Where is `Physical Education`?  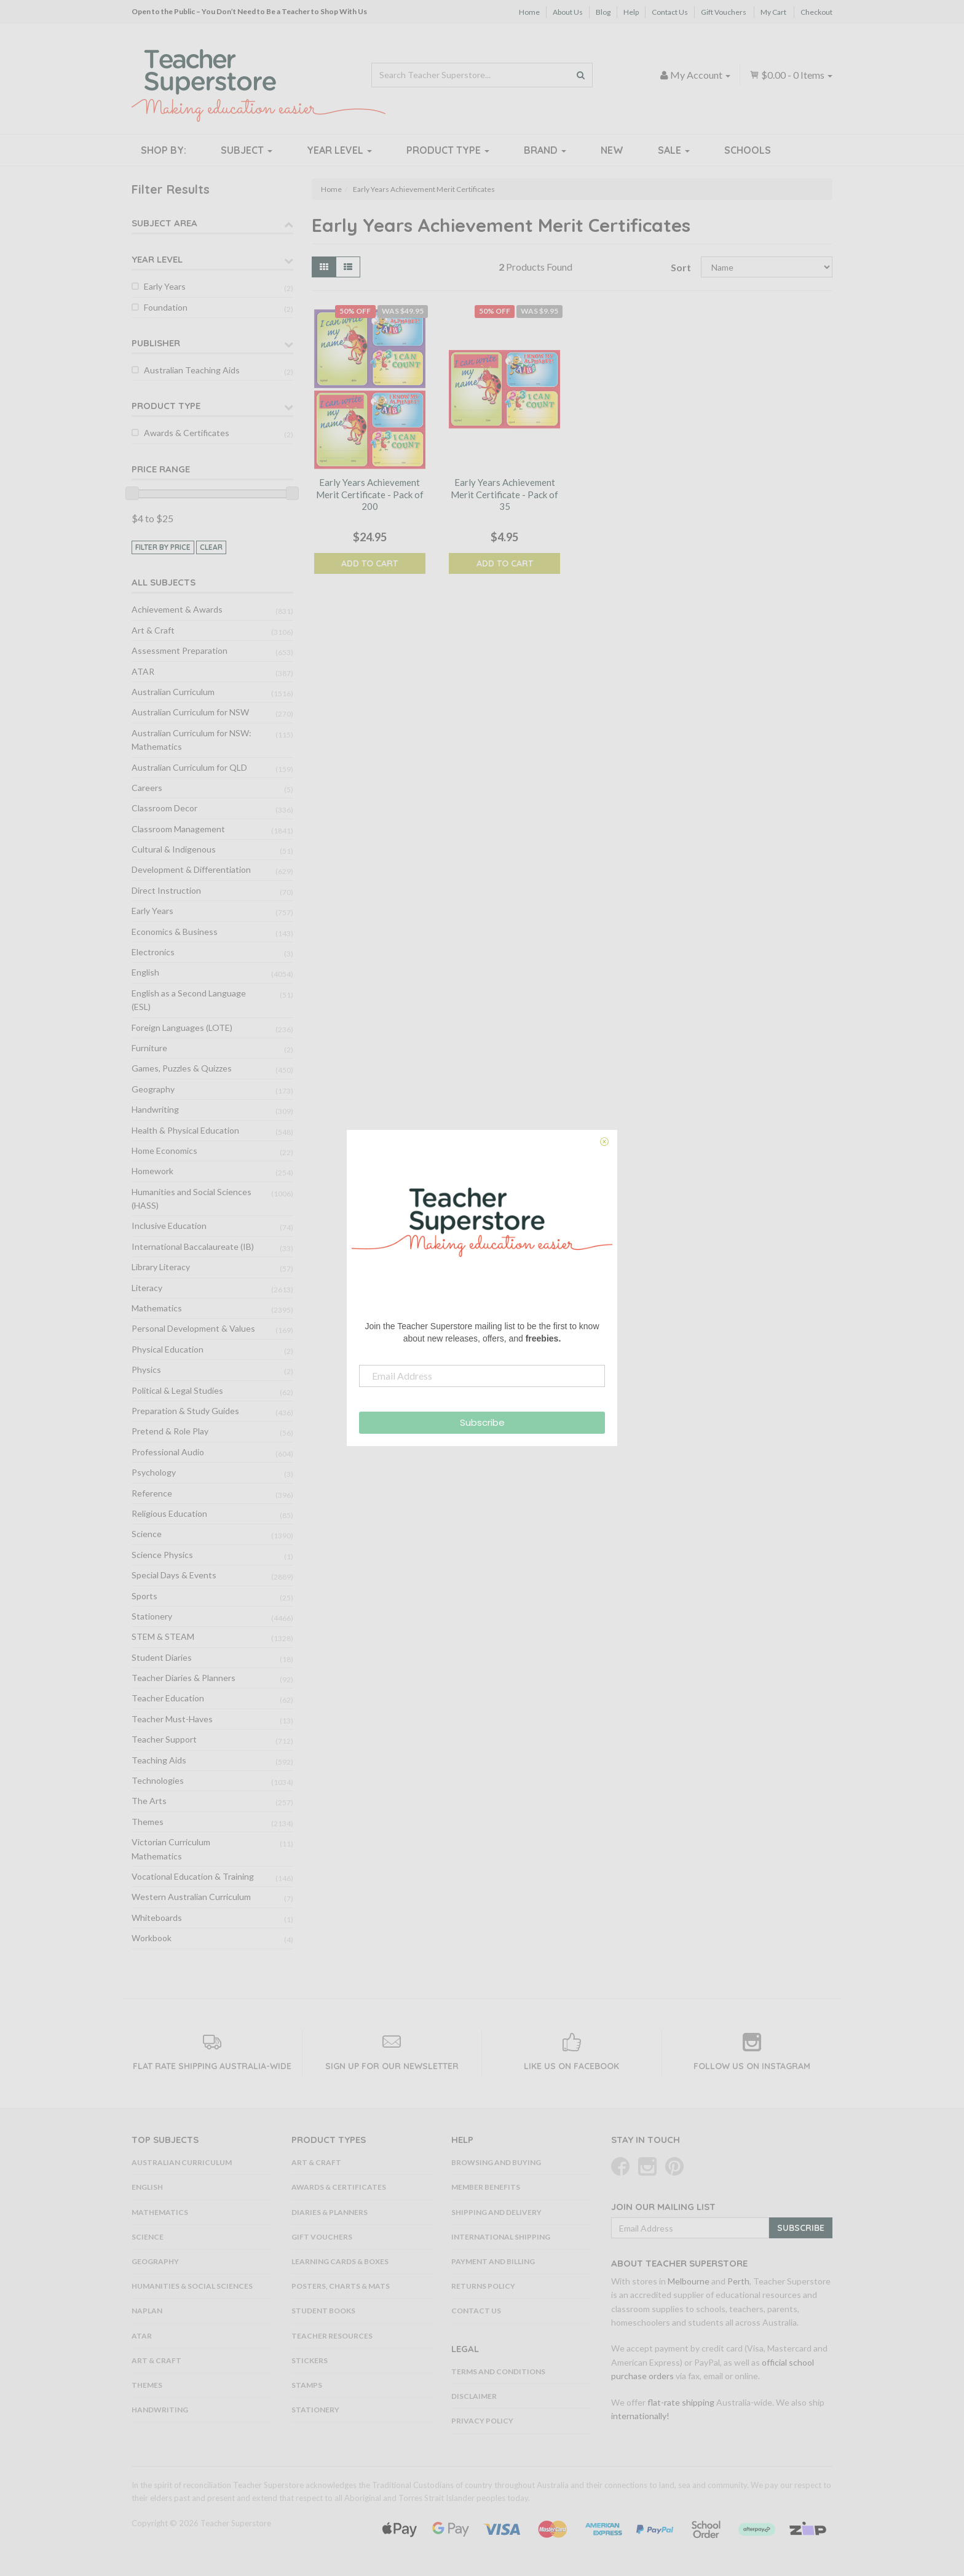 Physical Education is located at coordinates (167, 1349).